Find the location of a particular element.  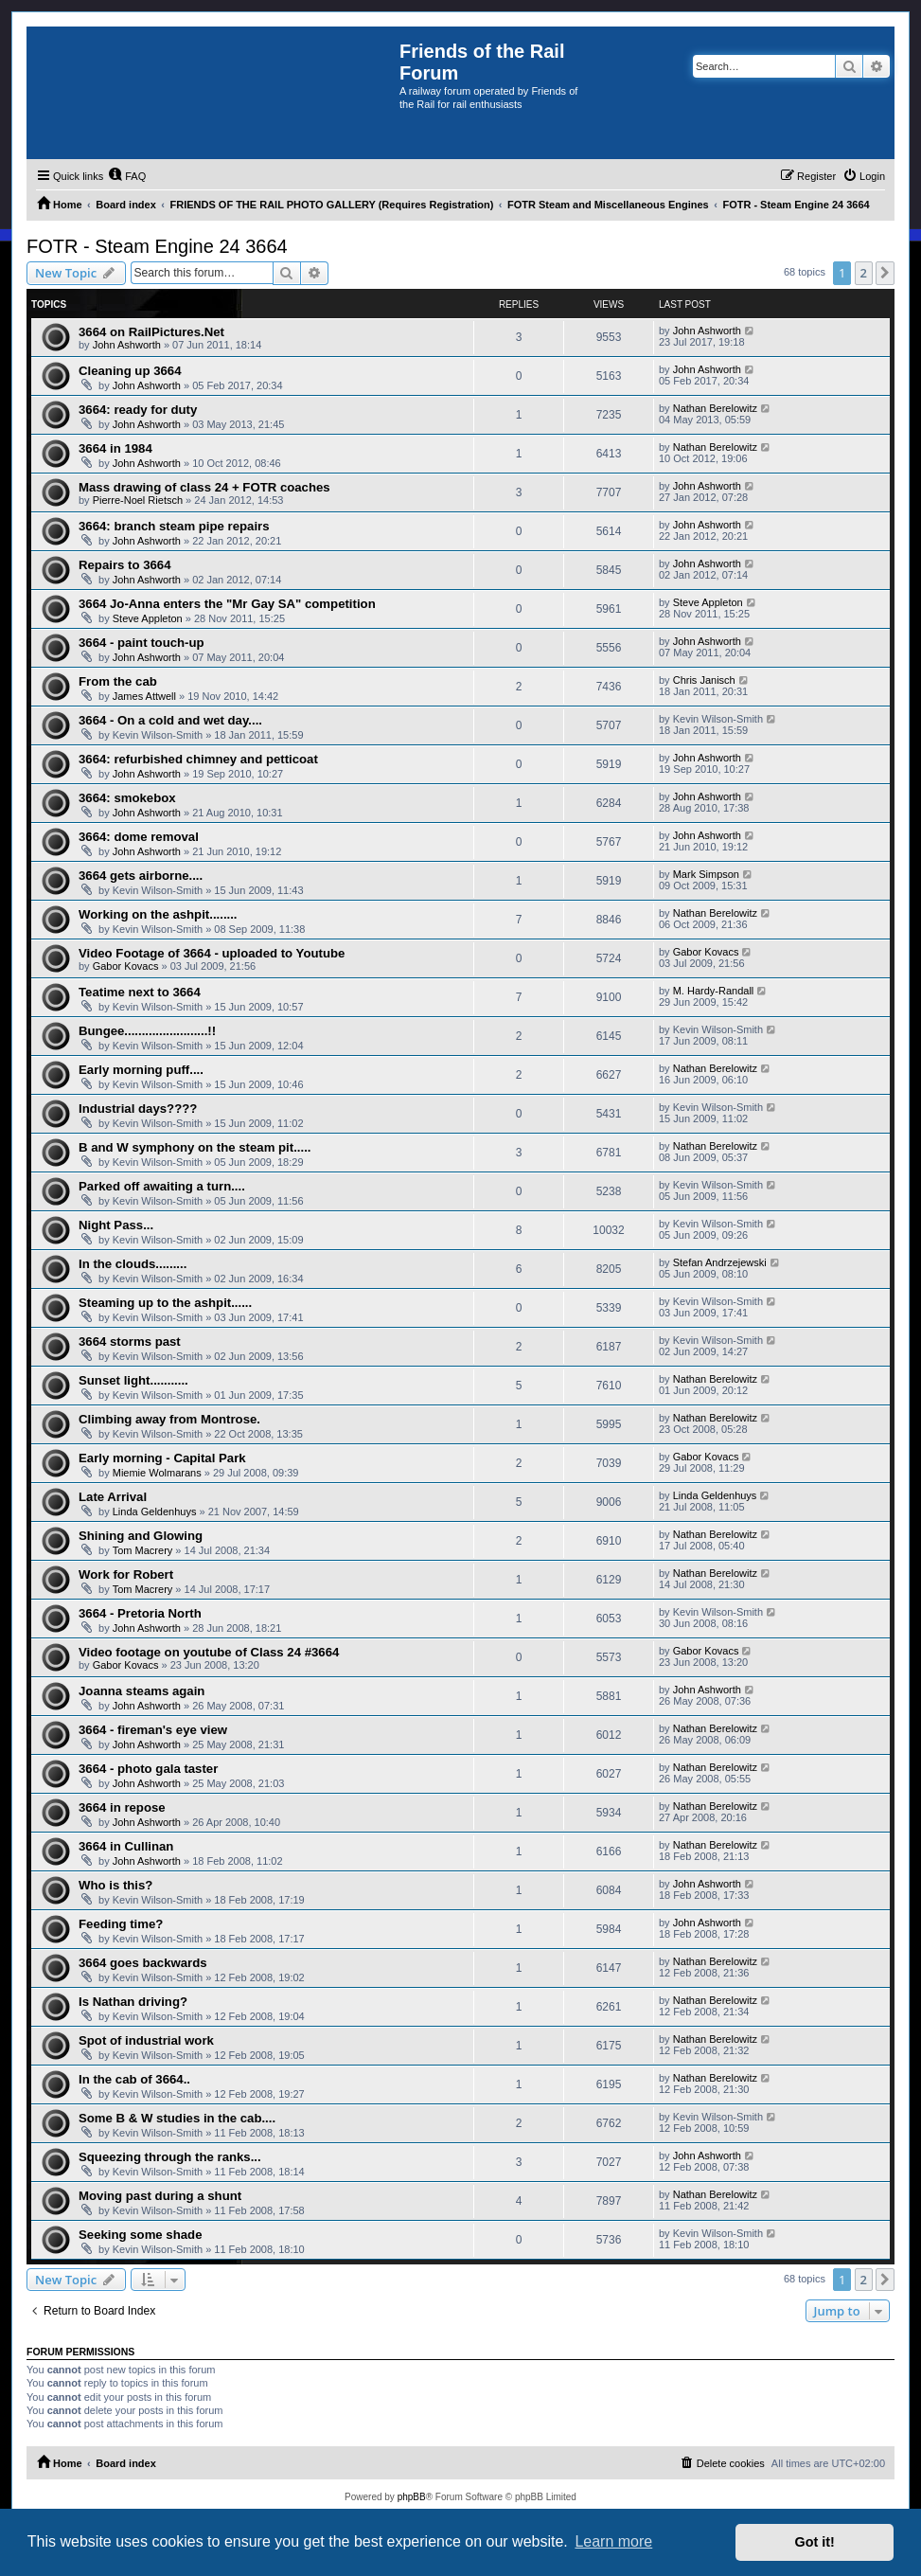

3664 - On a cold and wet day.... is located at coordinates (170, 720).